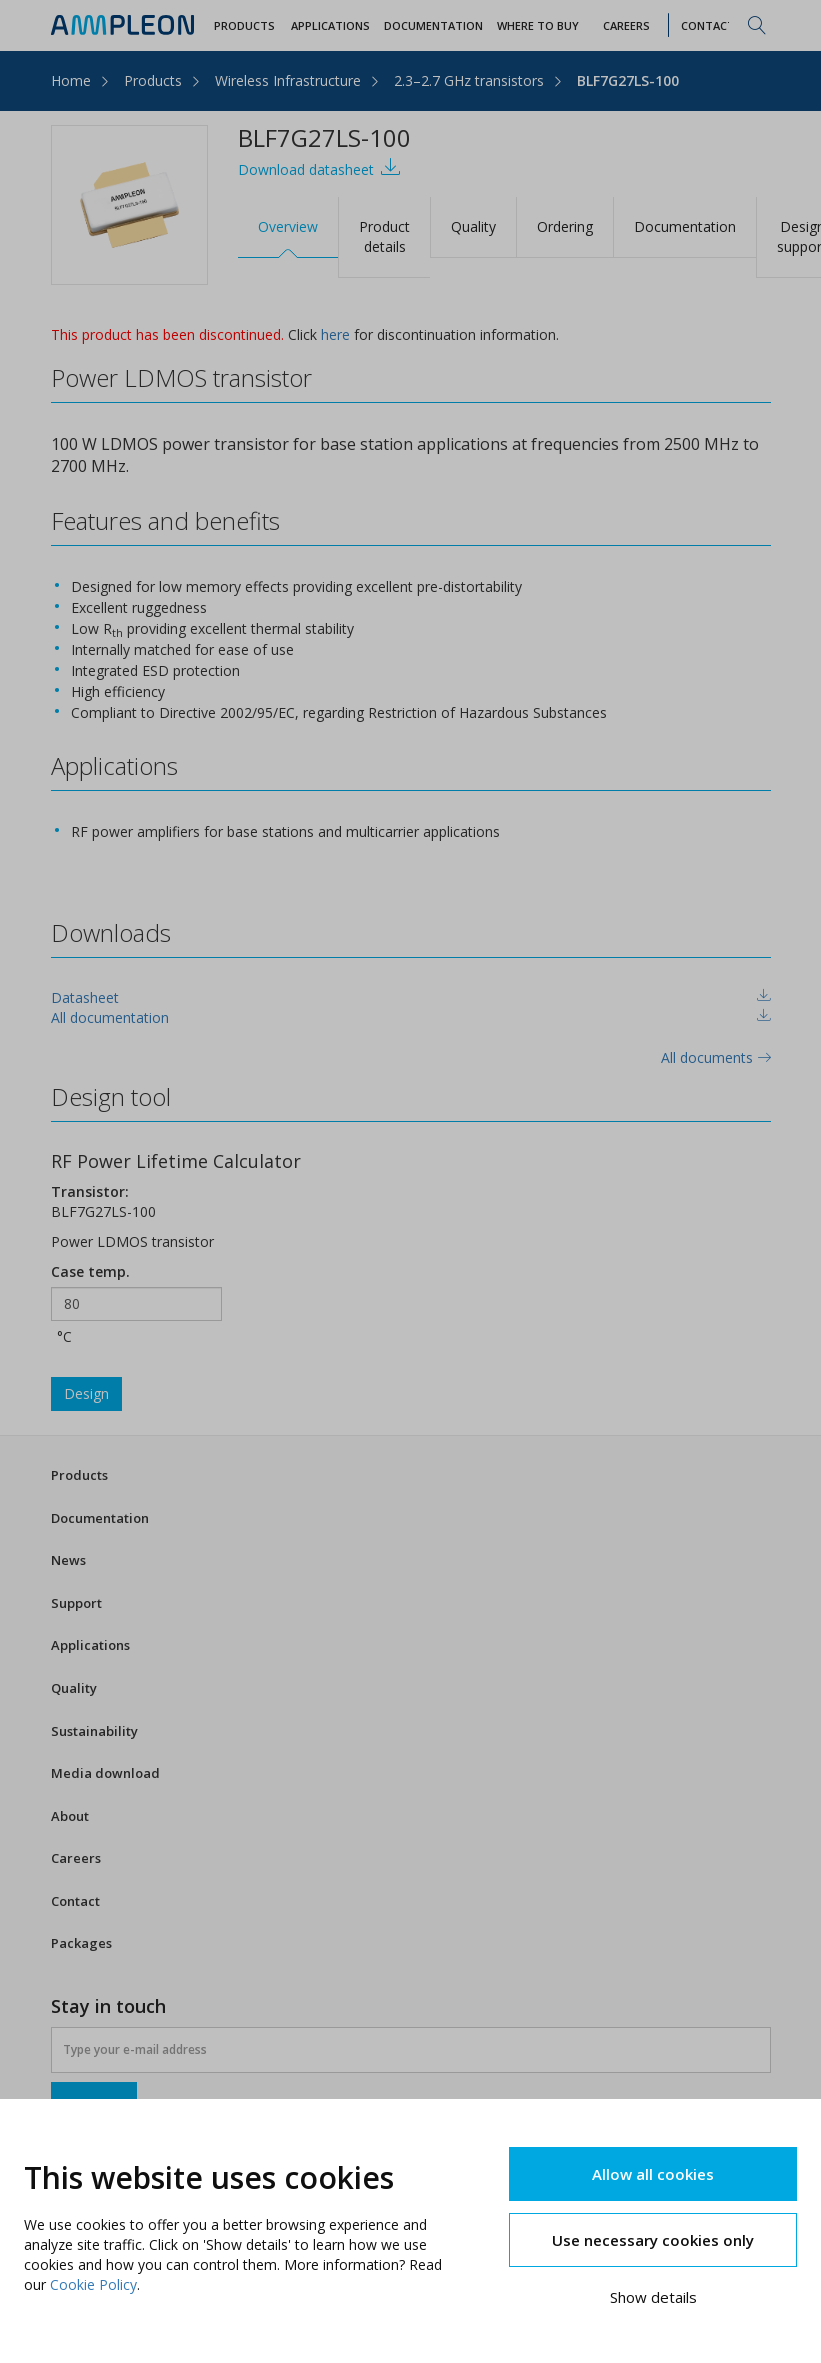  I want to click on Ordering [tab], so click(565, 226).